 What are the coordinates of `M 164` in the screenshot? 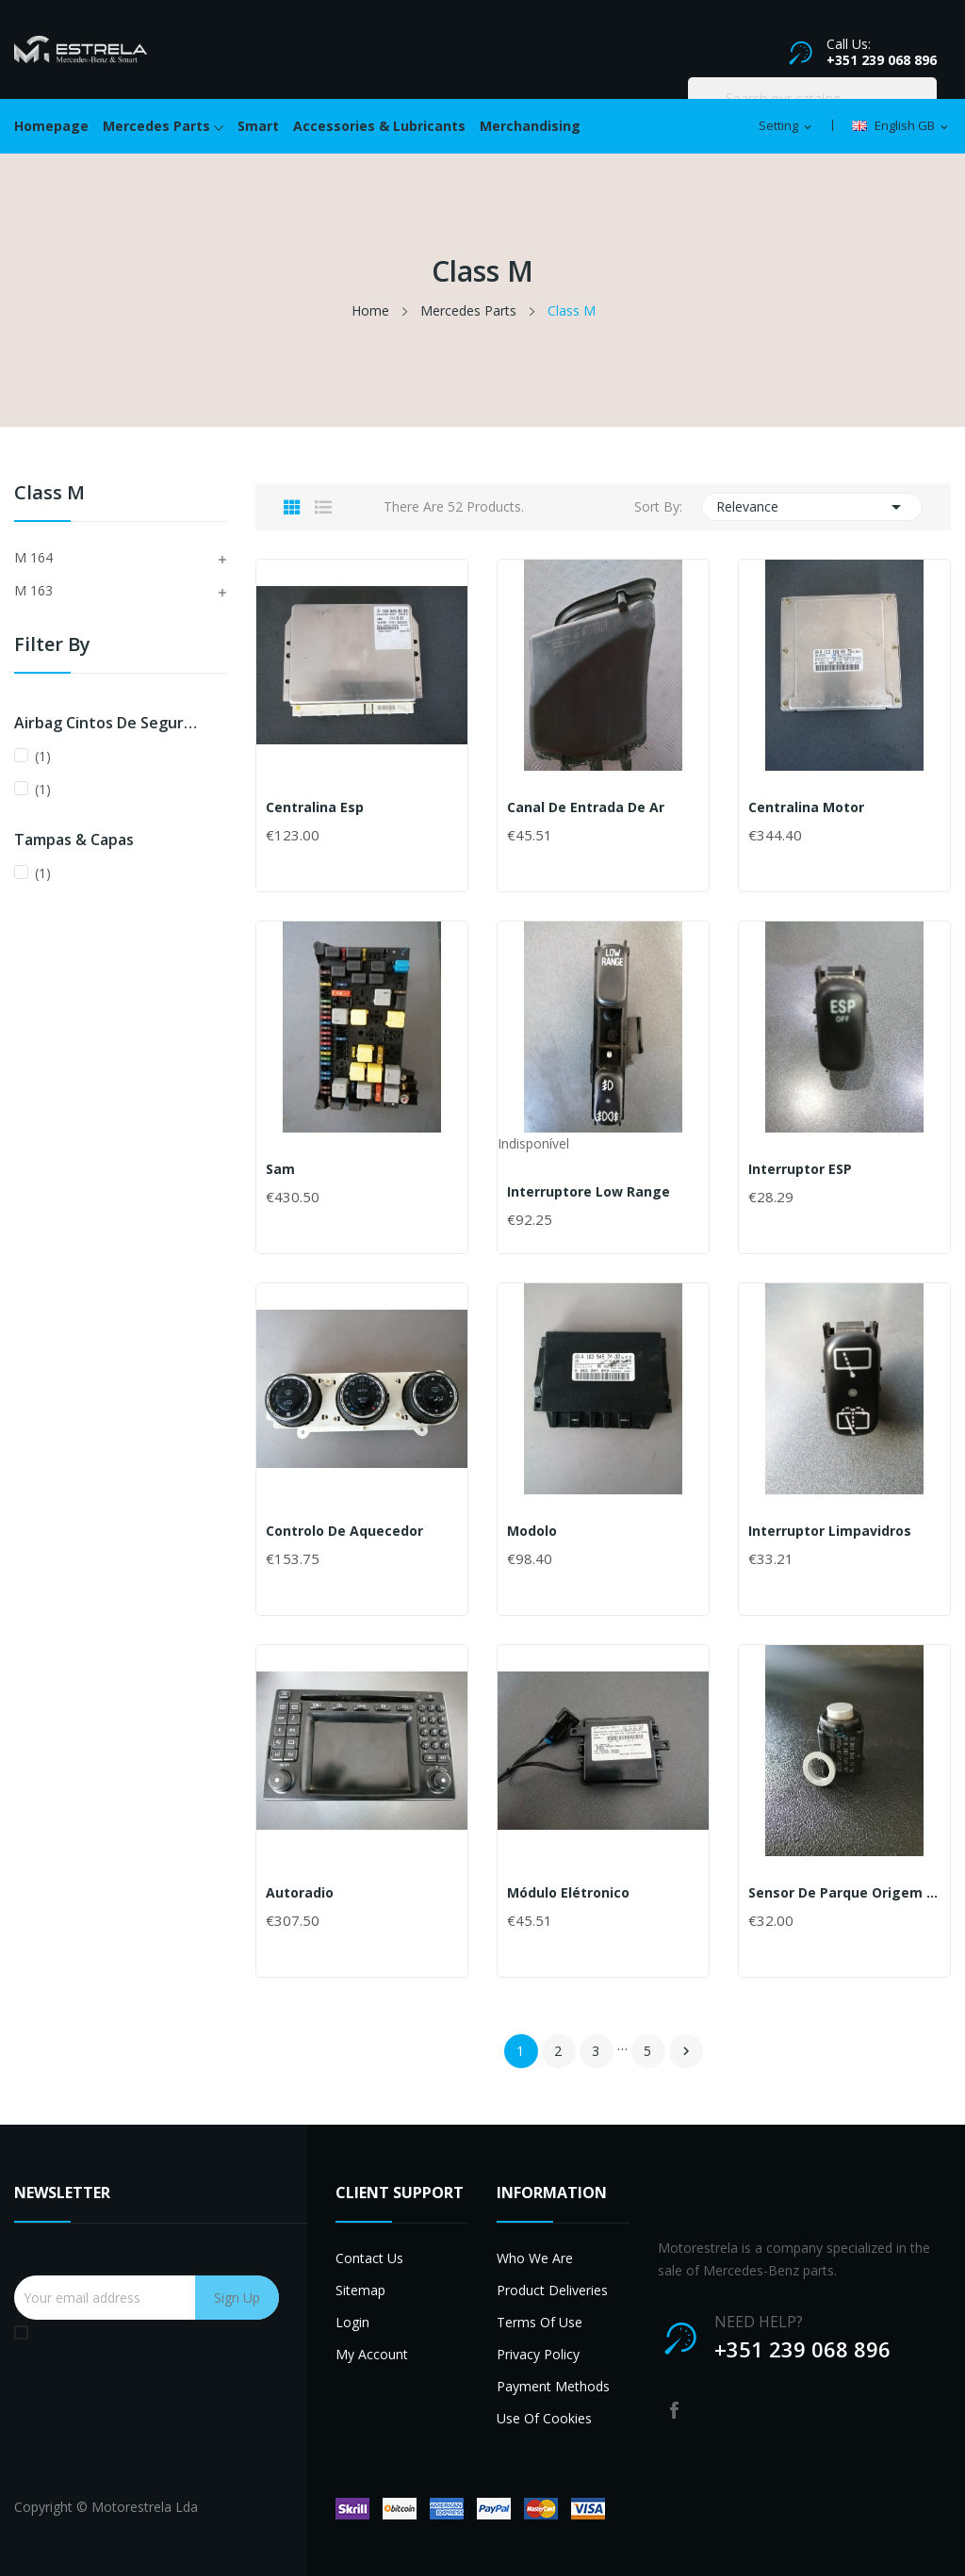 It's located at (33, 557).